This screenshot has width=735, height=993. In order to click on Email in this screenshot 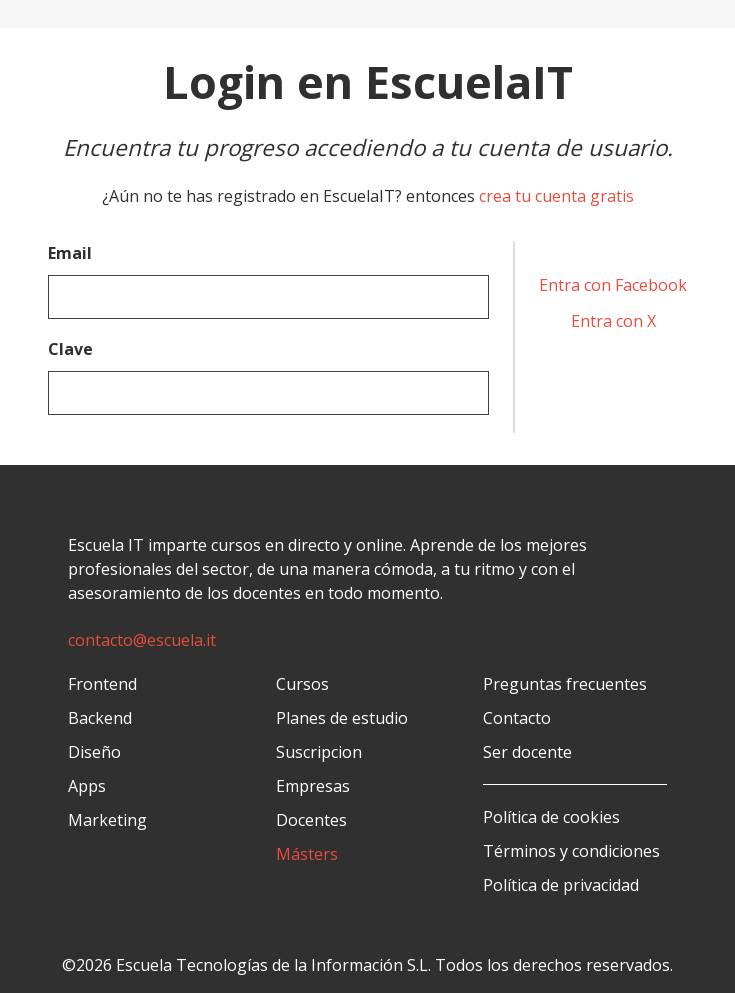, I will do `click(70, 253)`.